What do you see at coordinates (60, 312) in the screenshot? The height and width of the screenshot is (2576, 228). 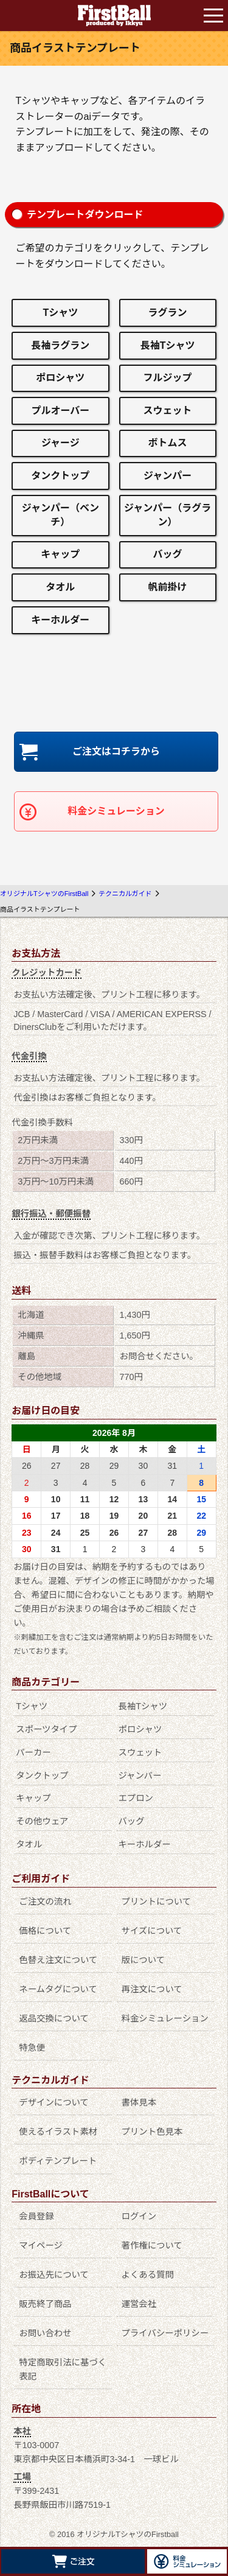 I see `Tシャツ` at bounding box center [60, 312].